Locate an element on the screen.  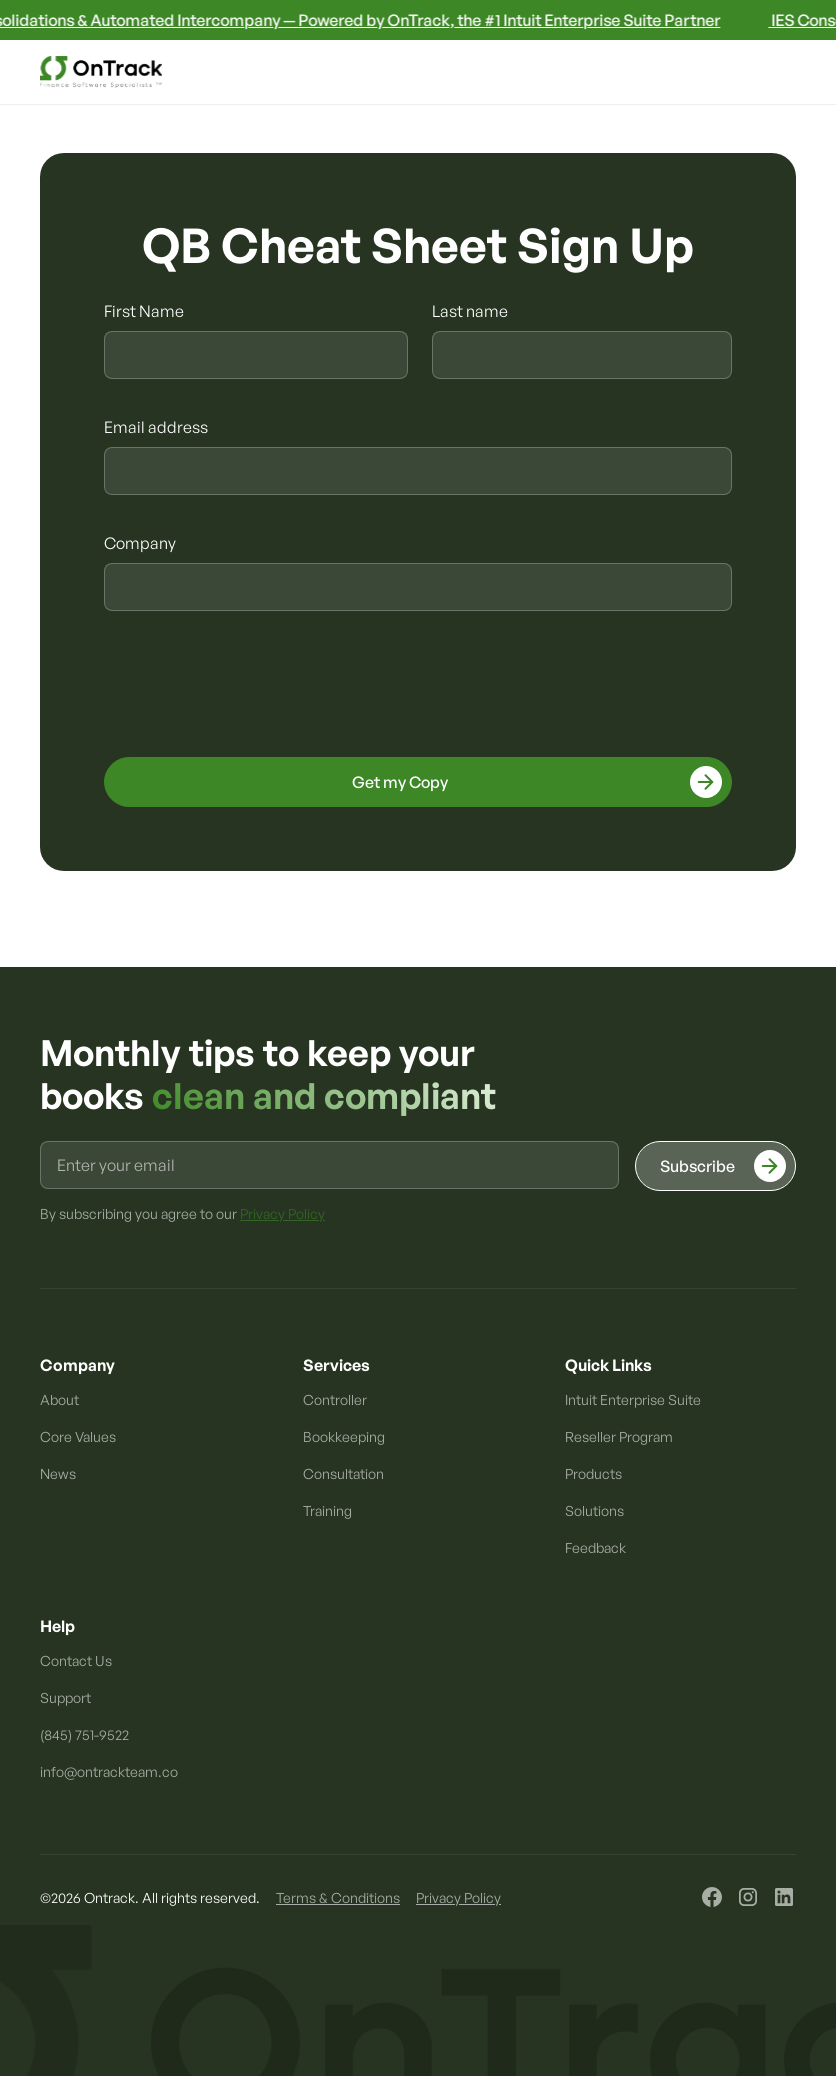
Terms & Conditions is located at coordinates (338, 1897).